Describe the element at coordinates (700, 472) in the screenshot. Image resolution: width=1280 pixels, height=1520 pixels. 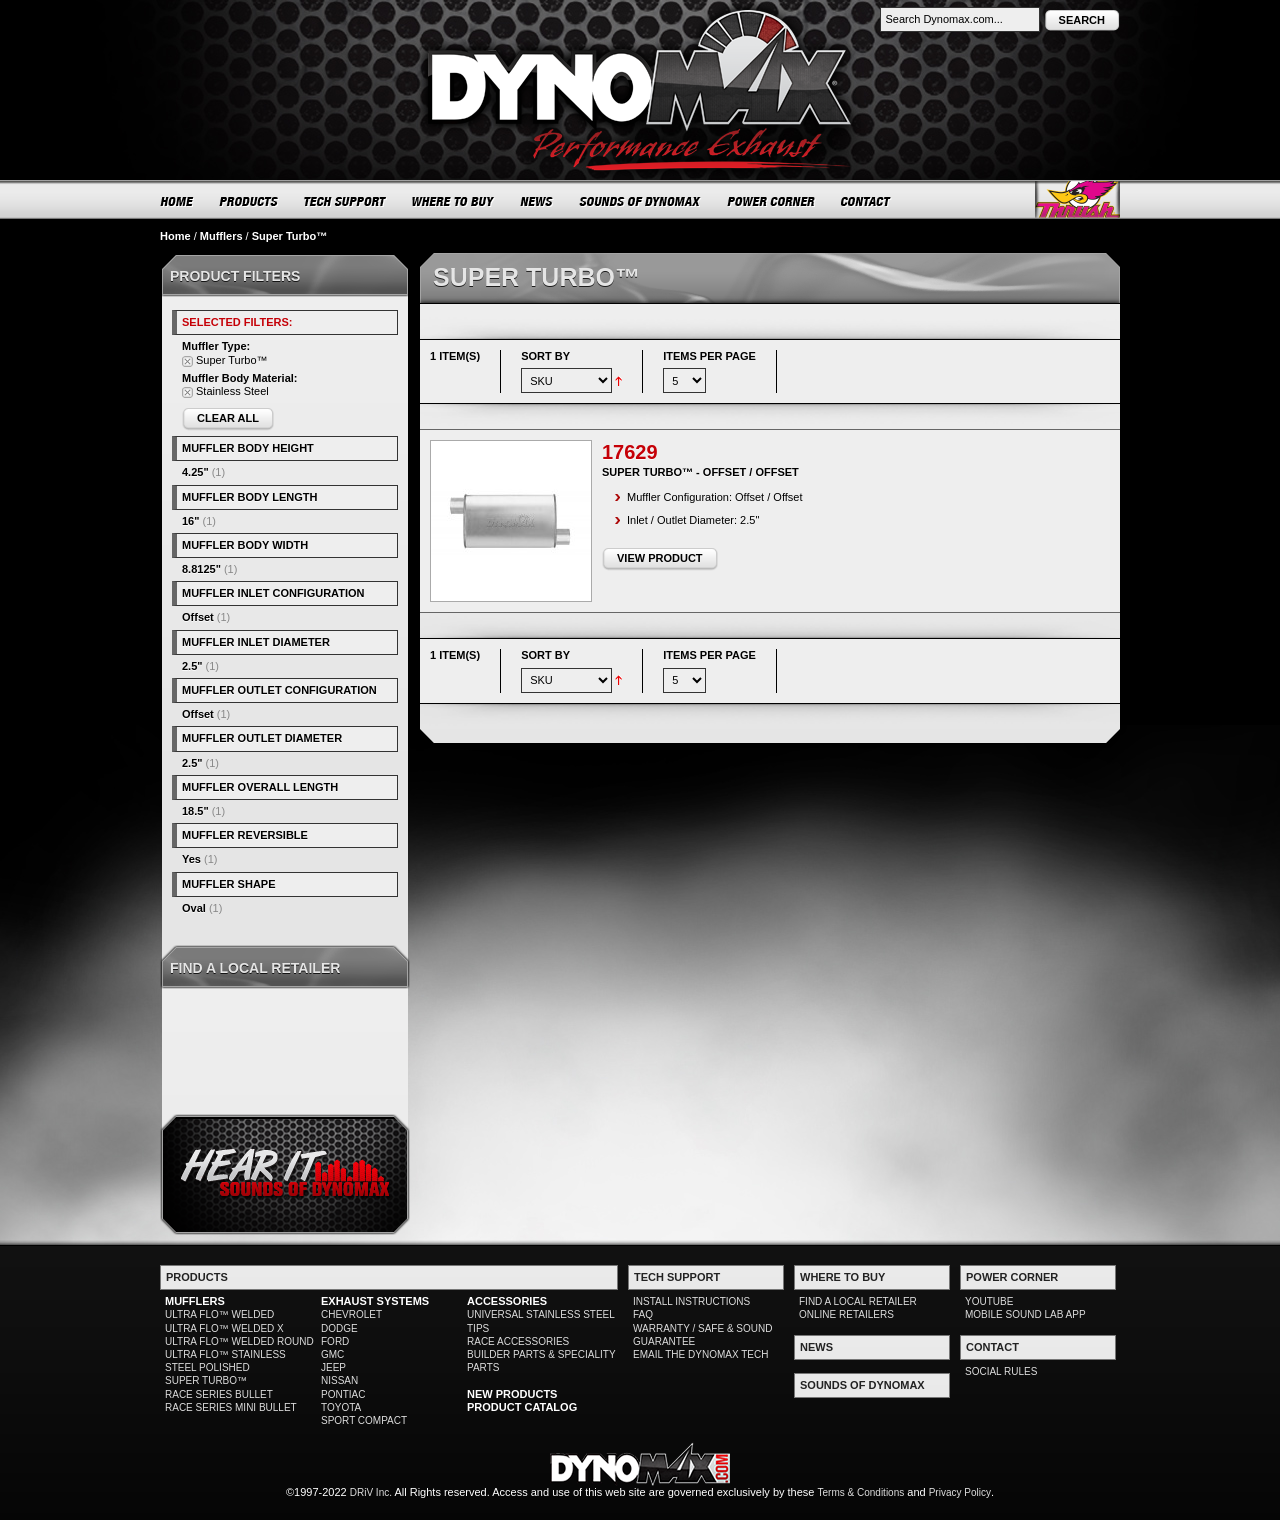
I see `Super Turbo™ - Offset / Offset` at that location.